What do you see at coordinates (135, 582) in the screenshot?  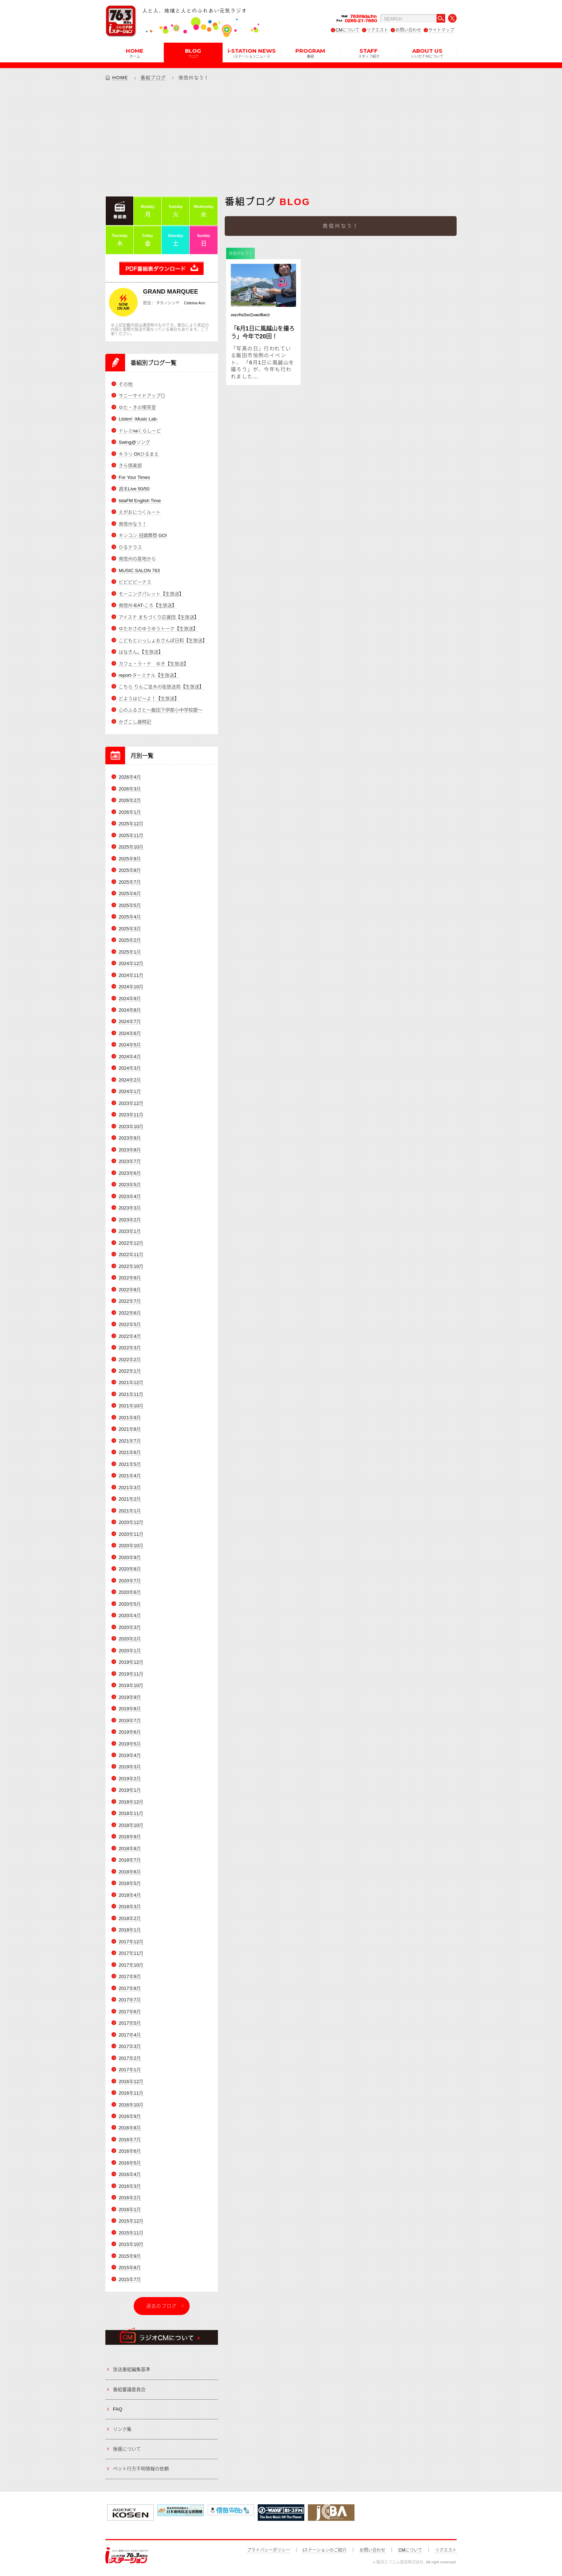 I see `ビビビビーナス` at bounding box center [135, 582].